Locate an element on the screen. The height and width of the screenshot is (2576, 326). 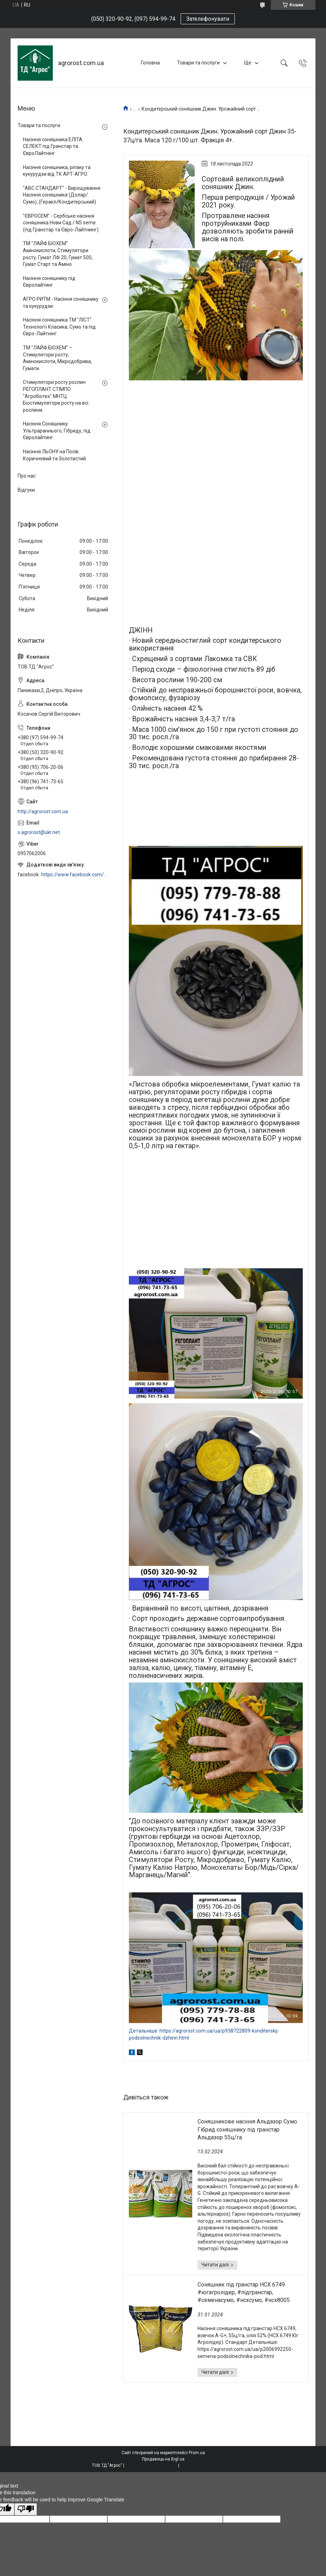
Про нас is located at coordinates (27, 476).